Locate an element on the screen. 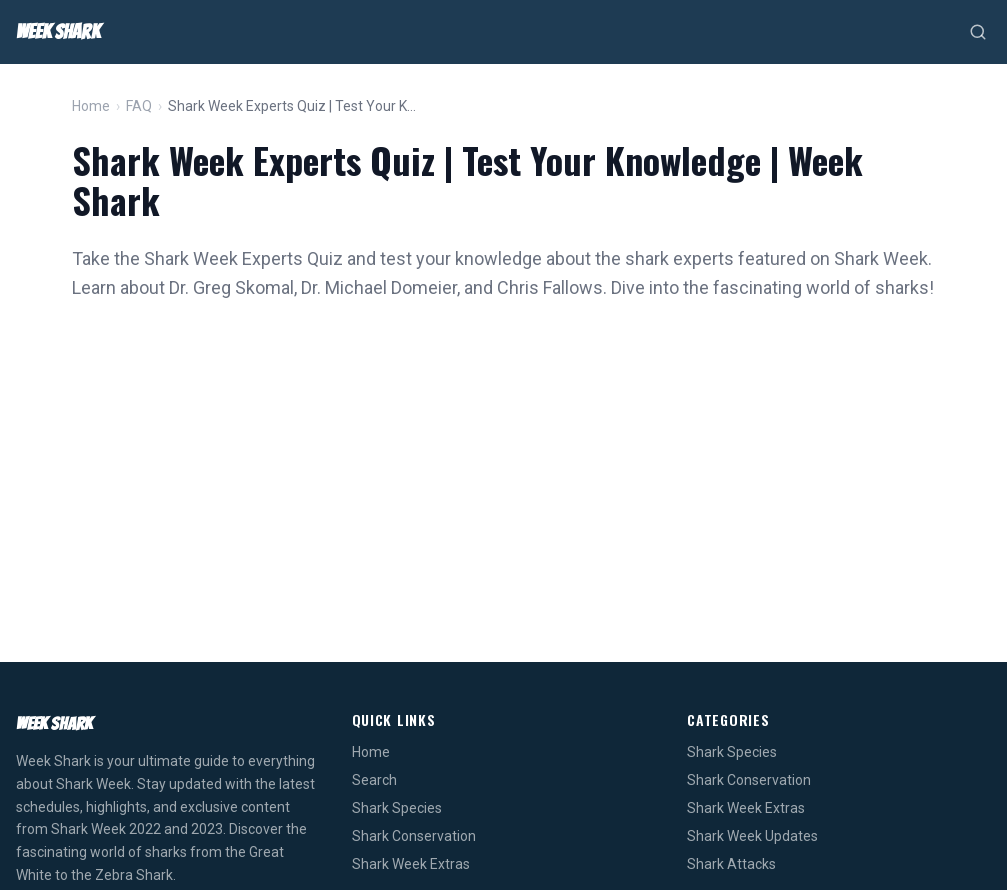  Shark Week Updates is located at coordinates (752, 836).